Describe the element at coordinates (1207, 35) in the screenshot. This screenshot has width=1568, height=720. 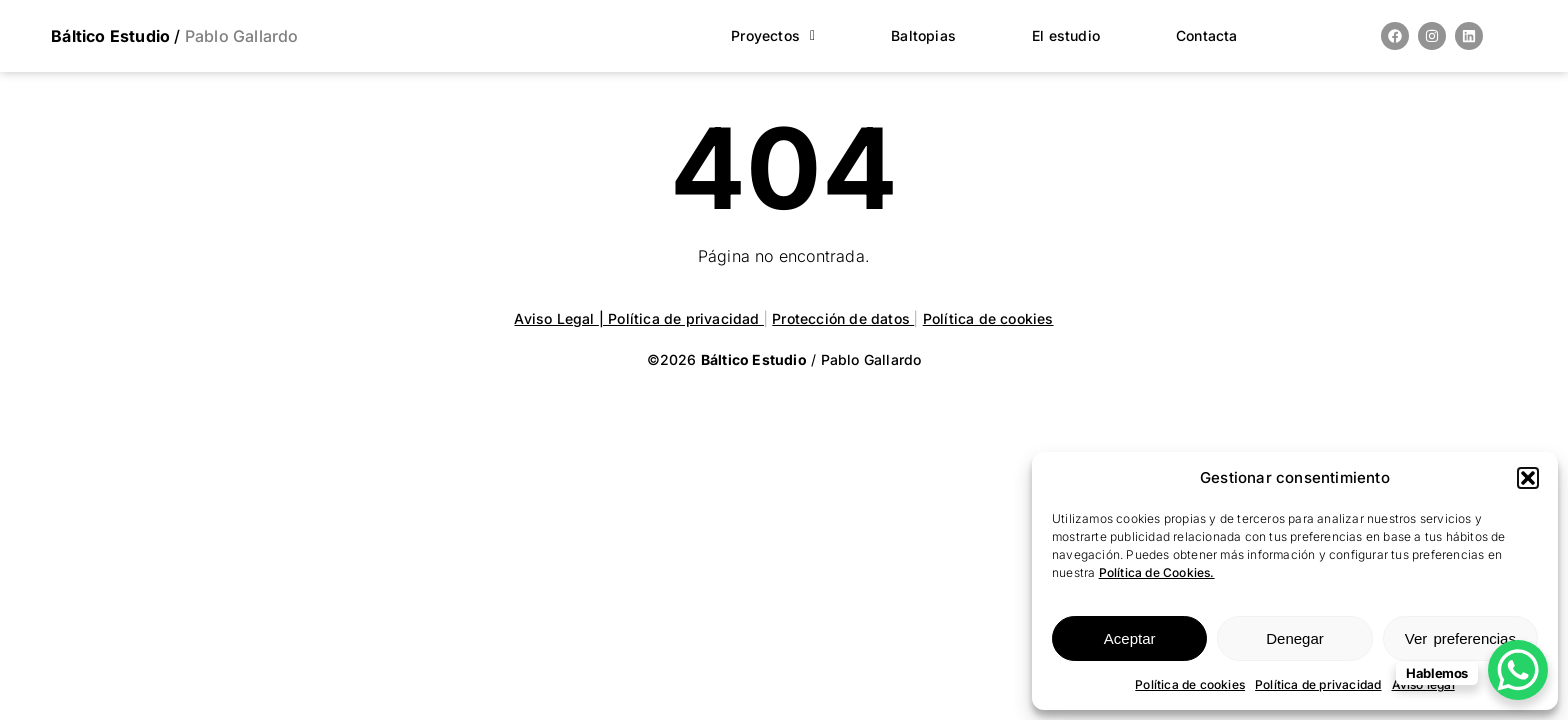
I see `Contacta` at that location.